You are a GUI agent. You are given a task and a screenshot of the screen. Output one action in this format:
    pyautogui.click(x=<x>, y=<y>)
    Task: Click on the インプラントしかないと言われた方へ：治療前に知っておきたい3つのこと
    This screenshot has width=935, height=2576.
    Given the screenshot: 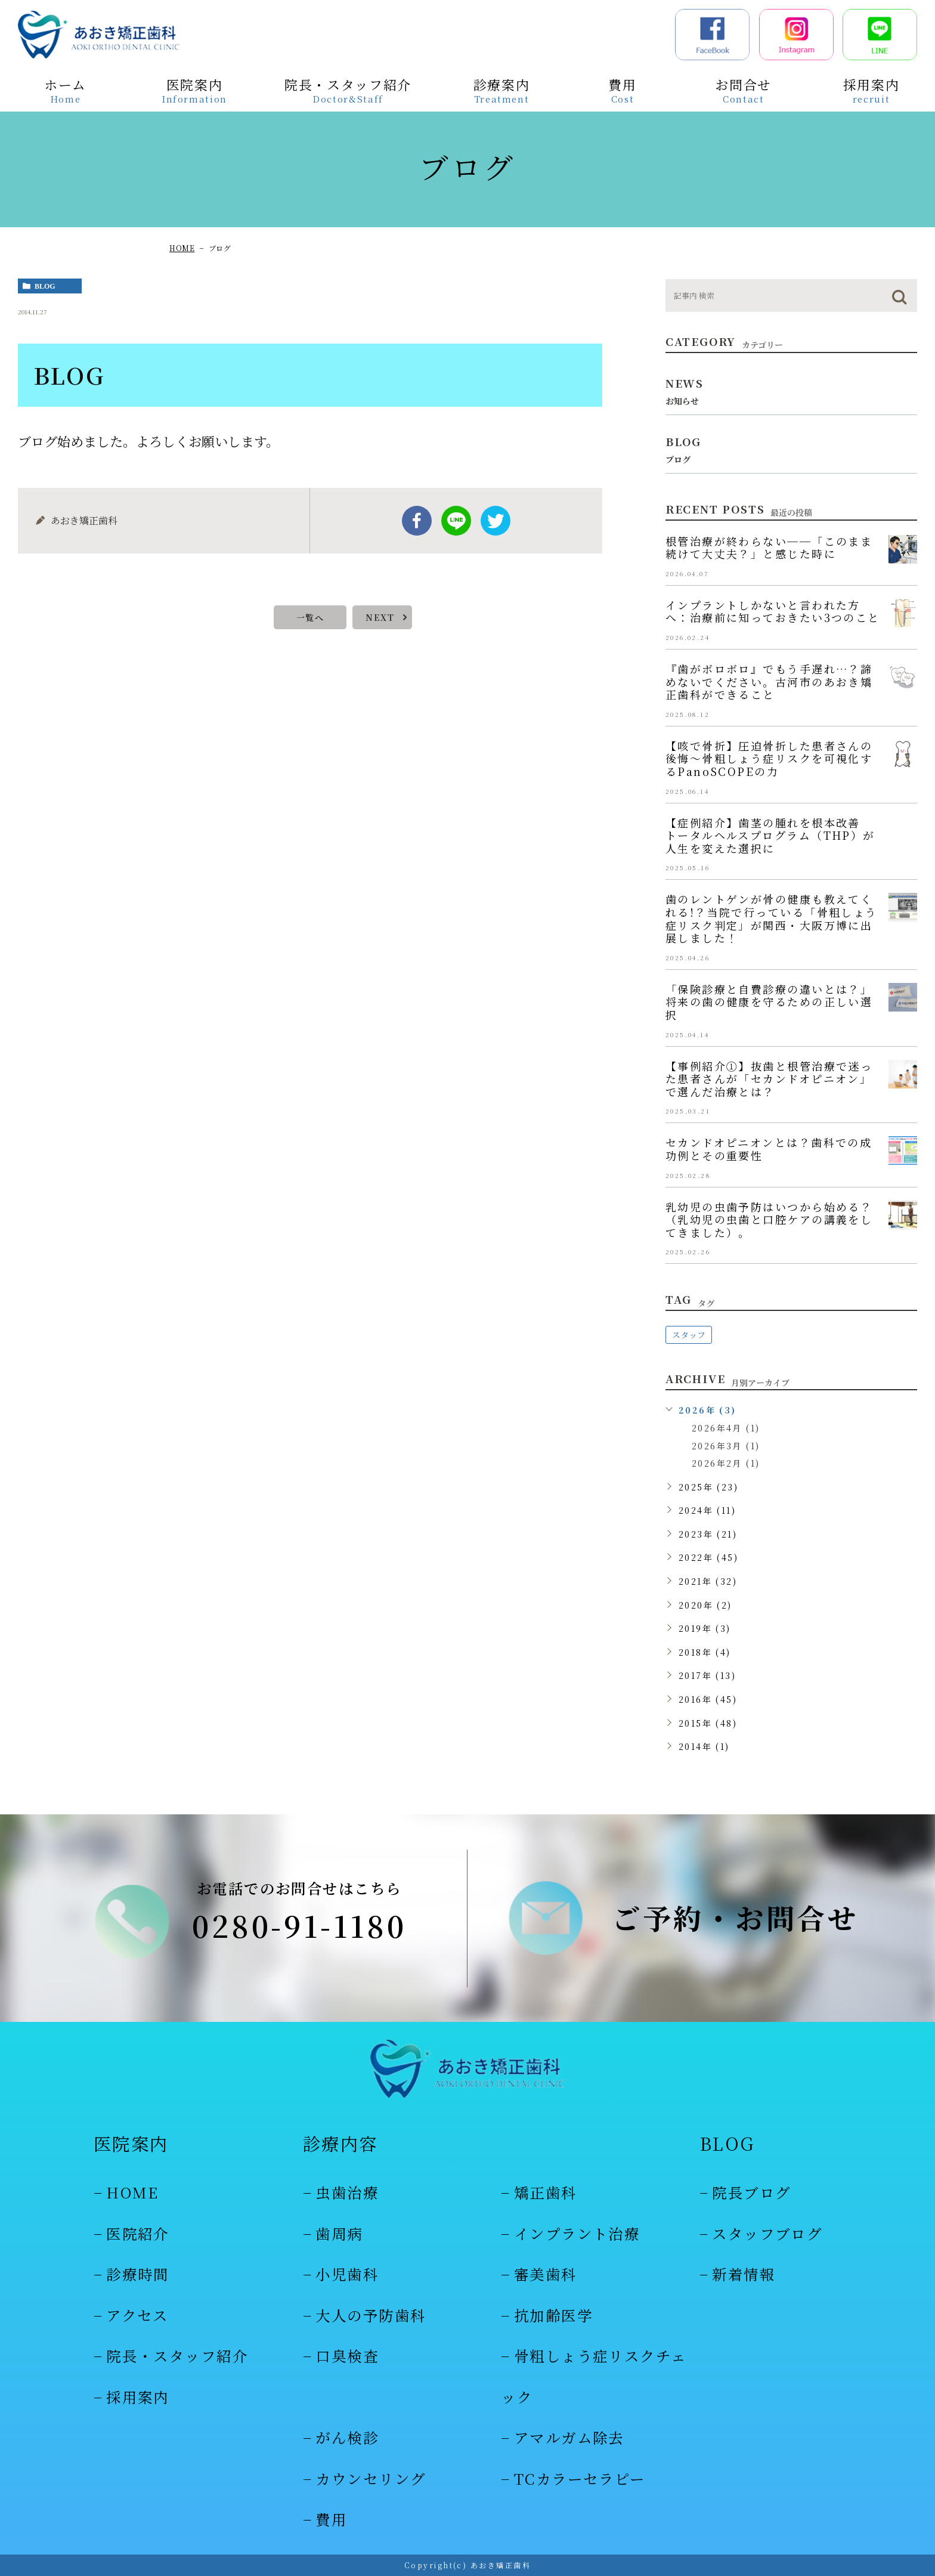 What is the action you would take?
    pyautogui.click(x=772, y=611)
    